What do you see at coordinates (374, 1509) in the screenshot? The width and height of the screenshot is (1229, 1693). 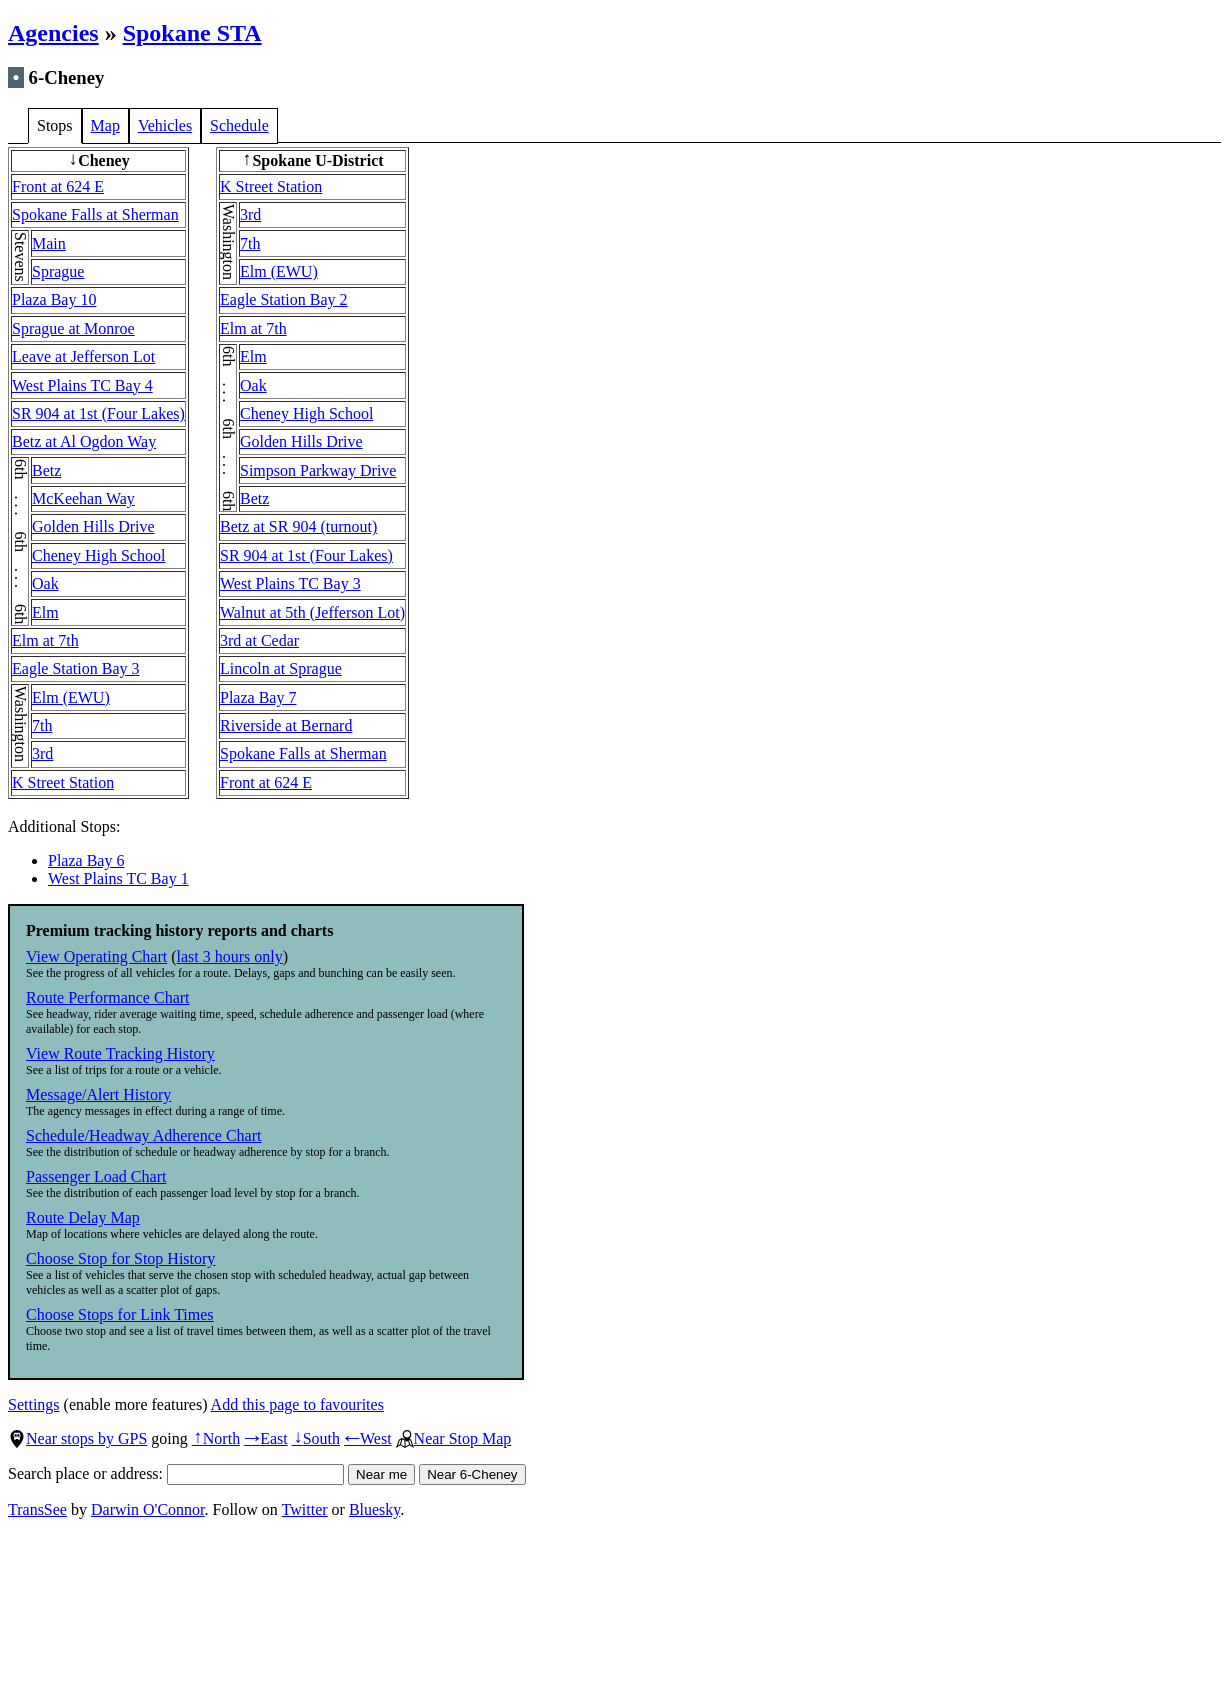 I see `Bluesky` at bounding box center [374, 1509].